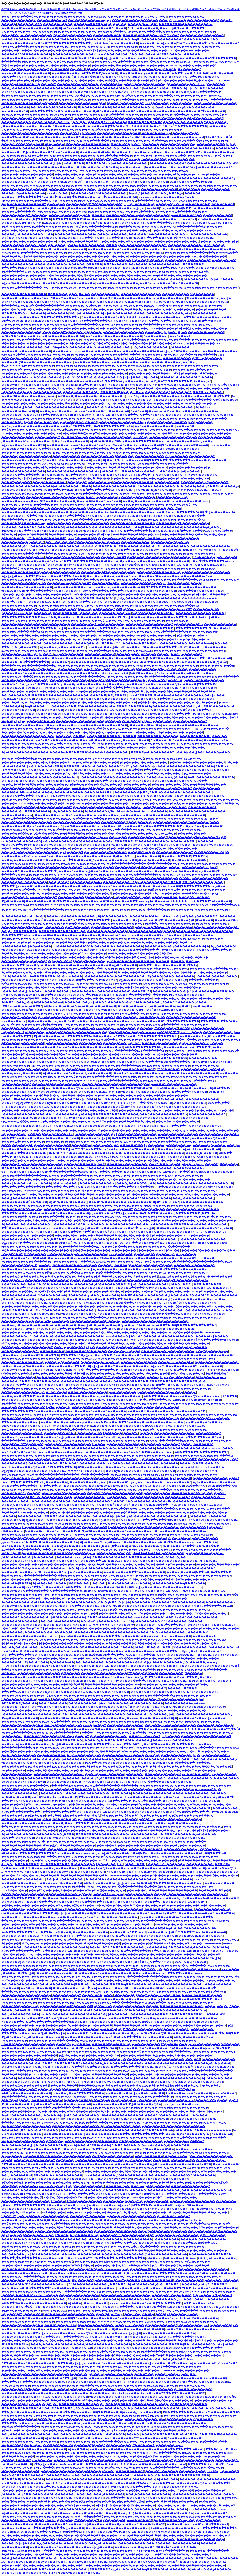  I want to click on ����Ū����Ū��Ůbbbb, so click(51, 122).